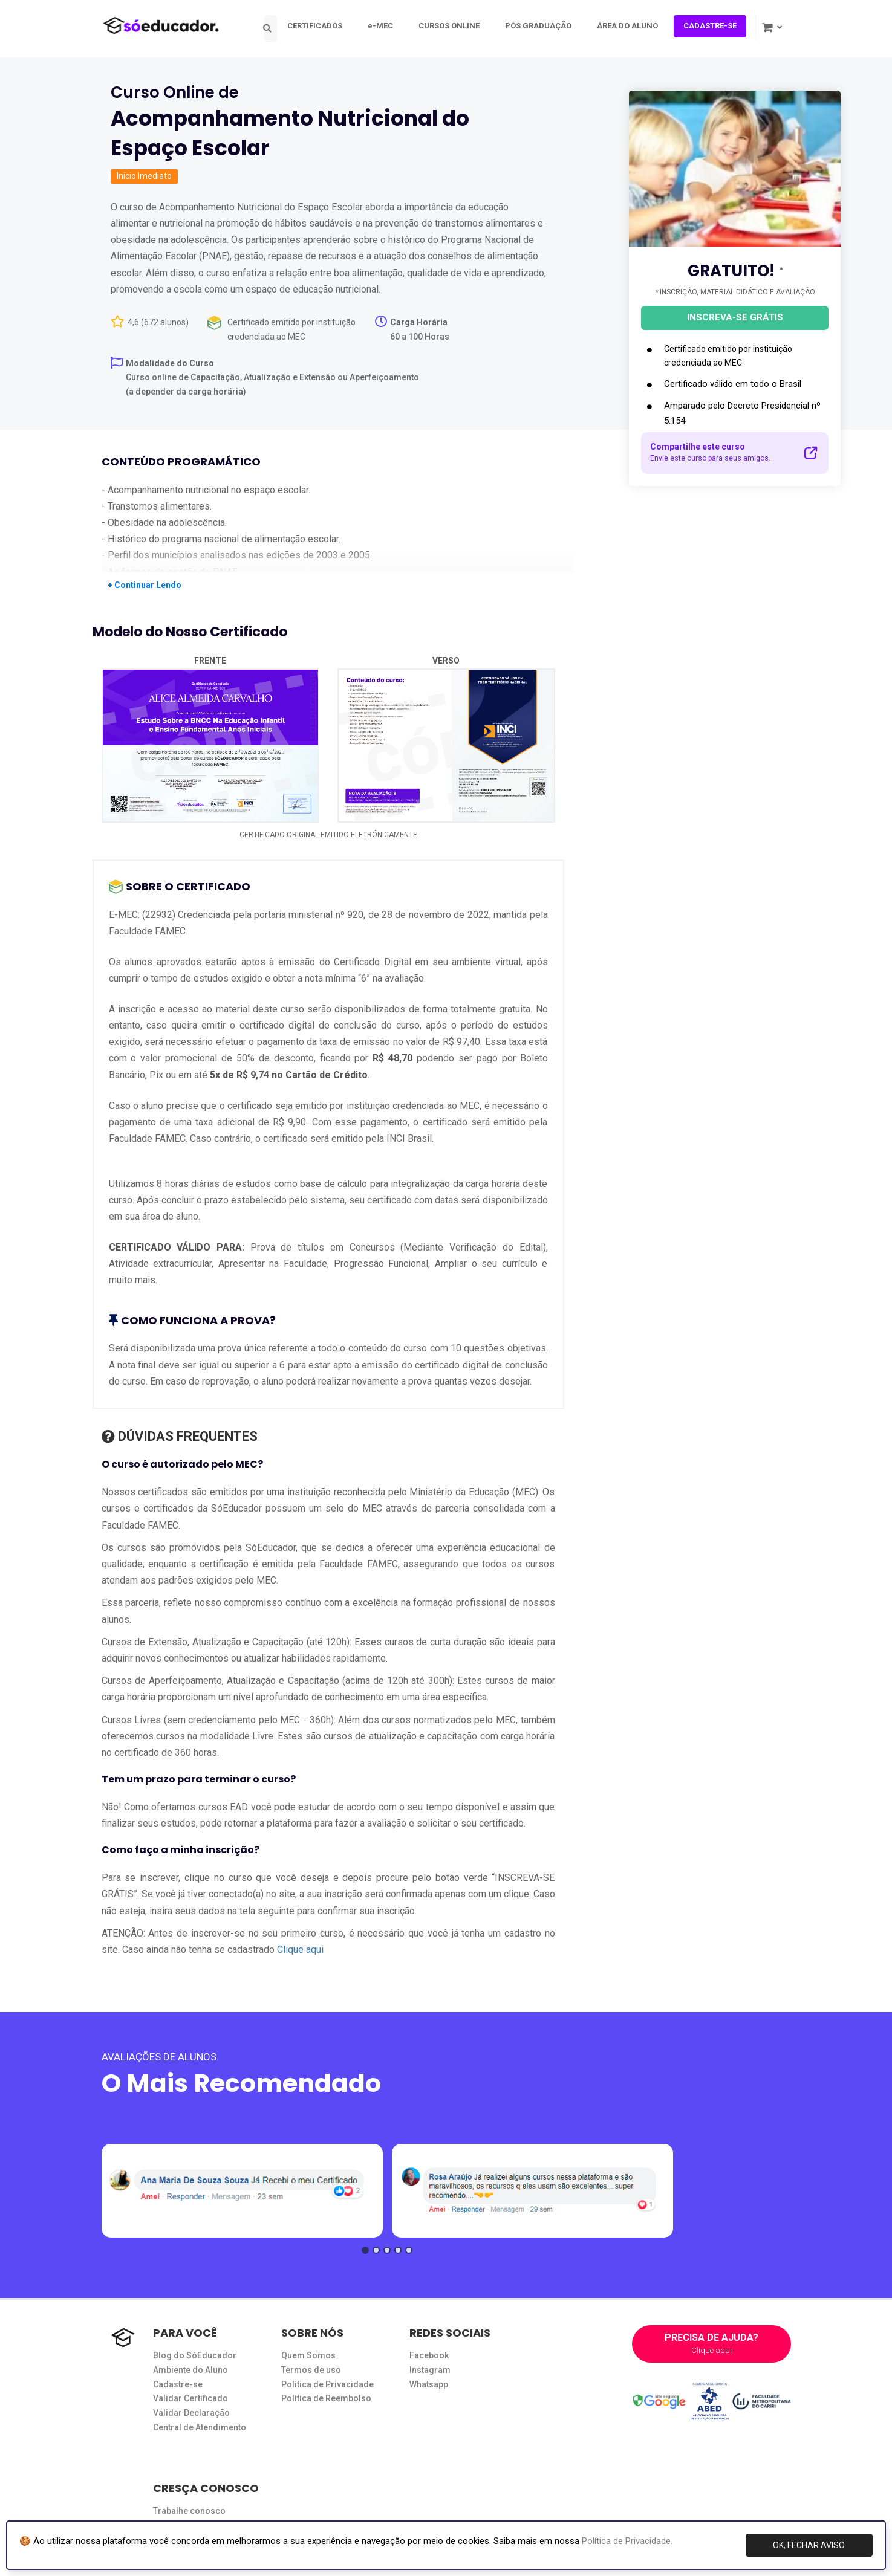  Describe the element at coordinates (430, 2370) in the screenshot. I see `Instagram` at that location.